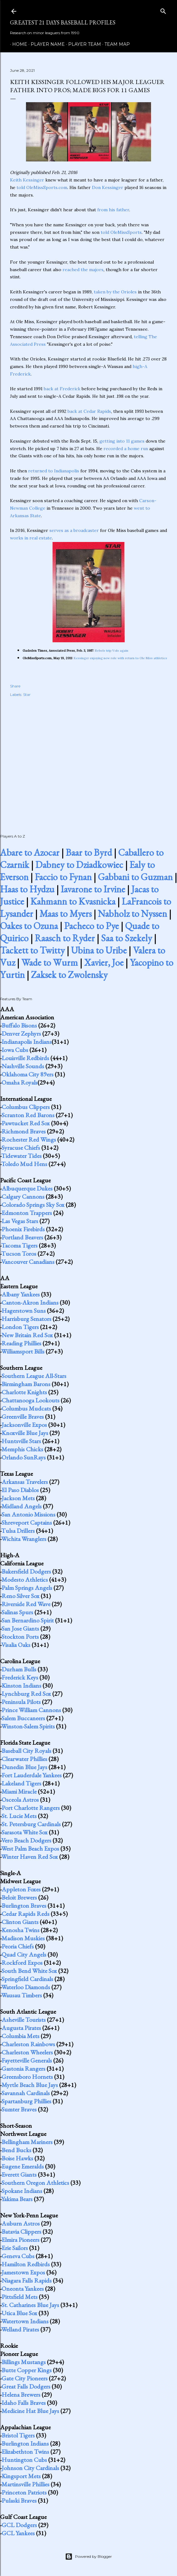  Describe the element at coordinates (27, 2060) in the screenshot. I see `Fayetteville Generals` at that location.